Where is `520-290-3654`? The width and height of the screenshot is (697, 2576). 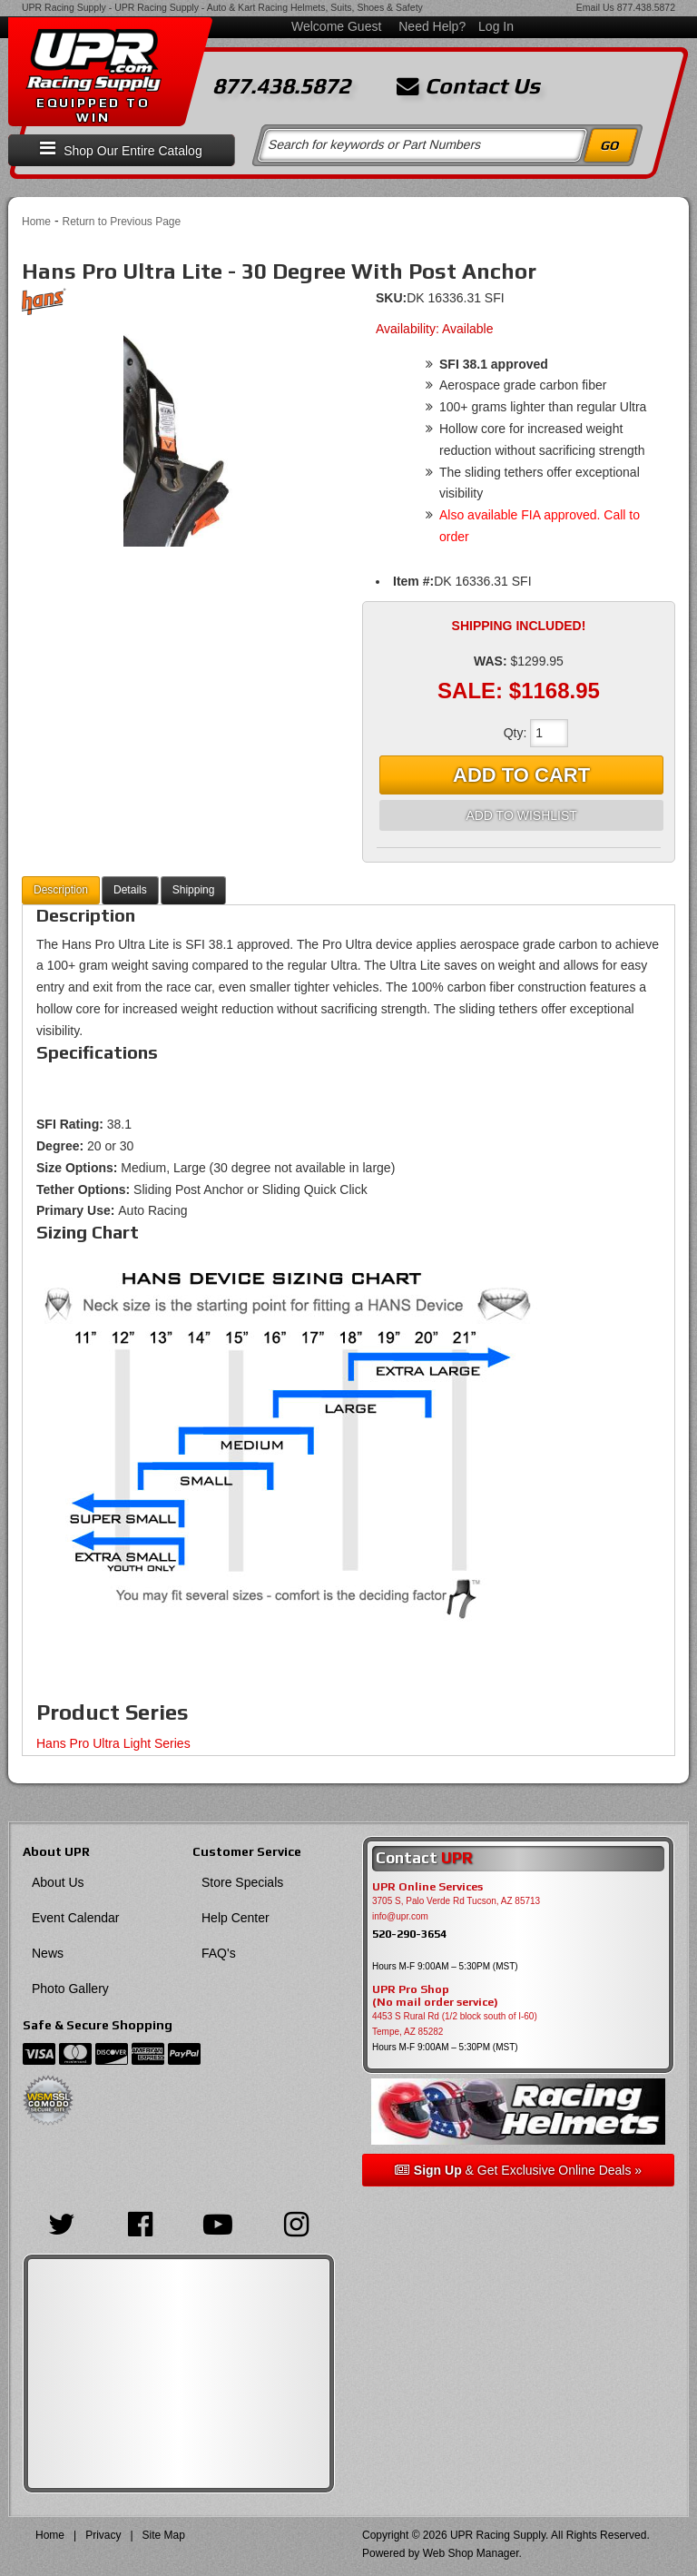 520-290-3654 is located at coordinates (409, 1933).